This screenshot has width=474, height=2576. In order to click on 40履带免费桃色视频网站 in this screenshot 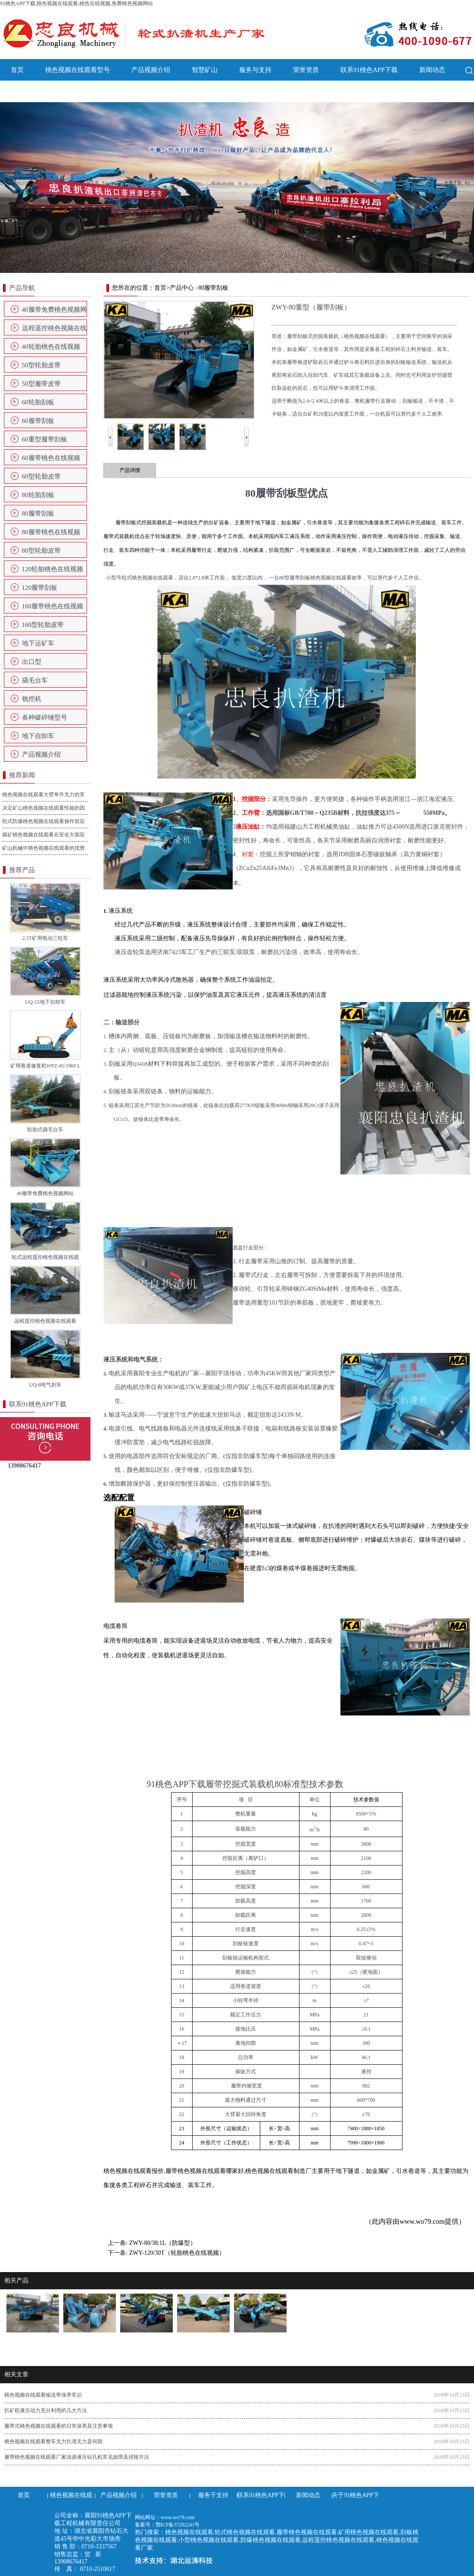, I will do `click(54, 312)`.